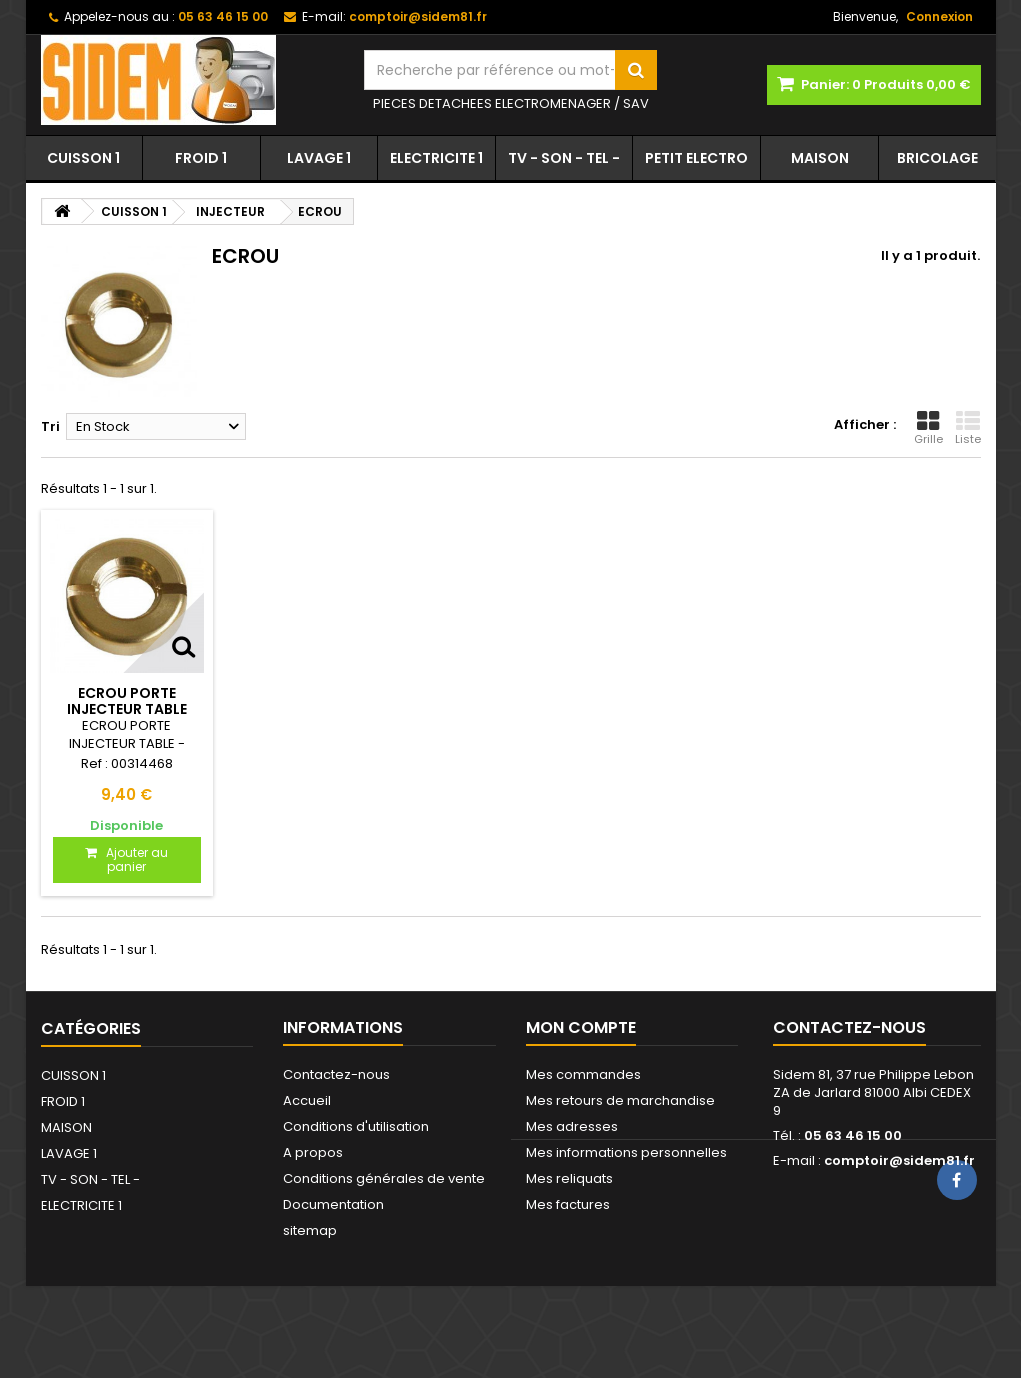  What do you see at coordinates (384, 1178) in the screenshot?
I see `Conditions générales de vente` at bounding box center [384, 1178].